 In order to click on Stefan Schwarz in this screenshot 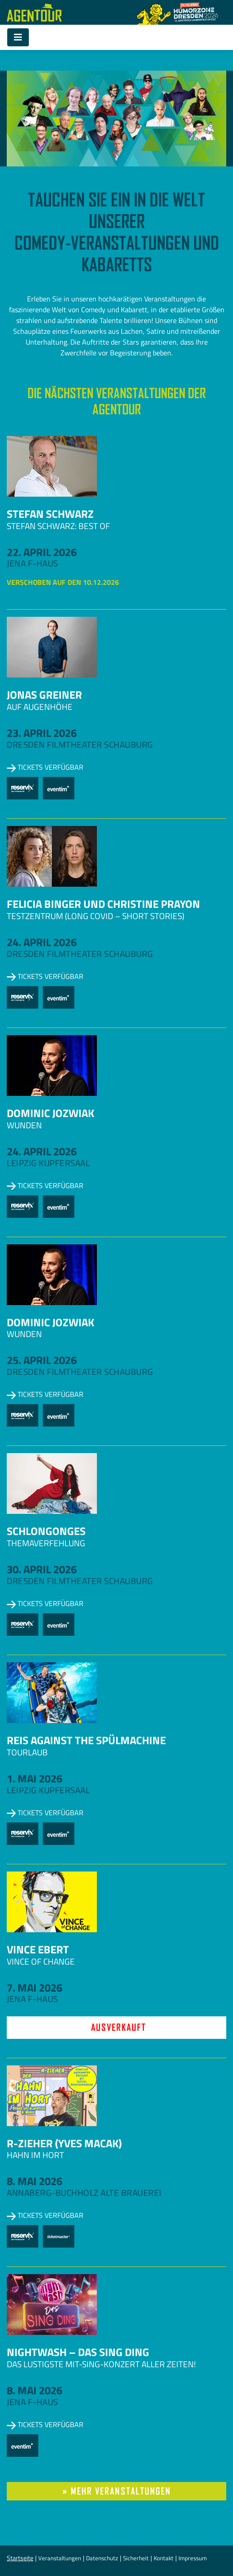, I will do `click(50, 514)`.